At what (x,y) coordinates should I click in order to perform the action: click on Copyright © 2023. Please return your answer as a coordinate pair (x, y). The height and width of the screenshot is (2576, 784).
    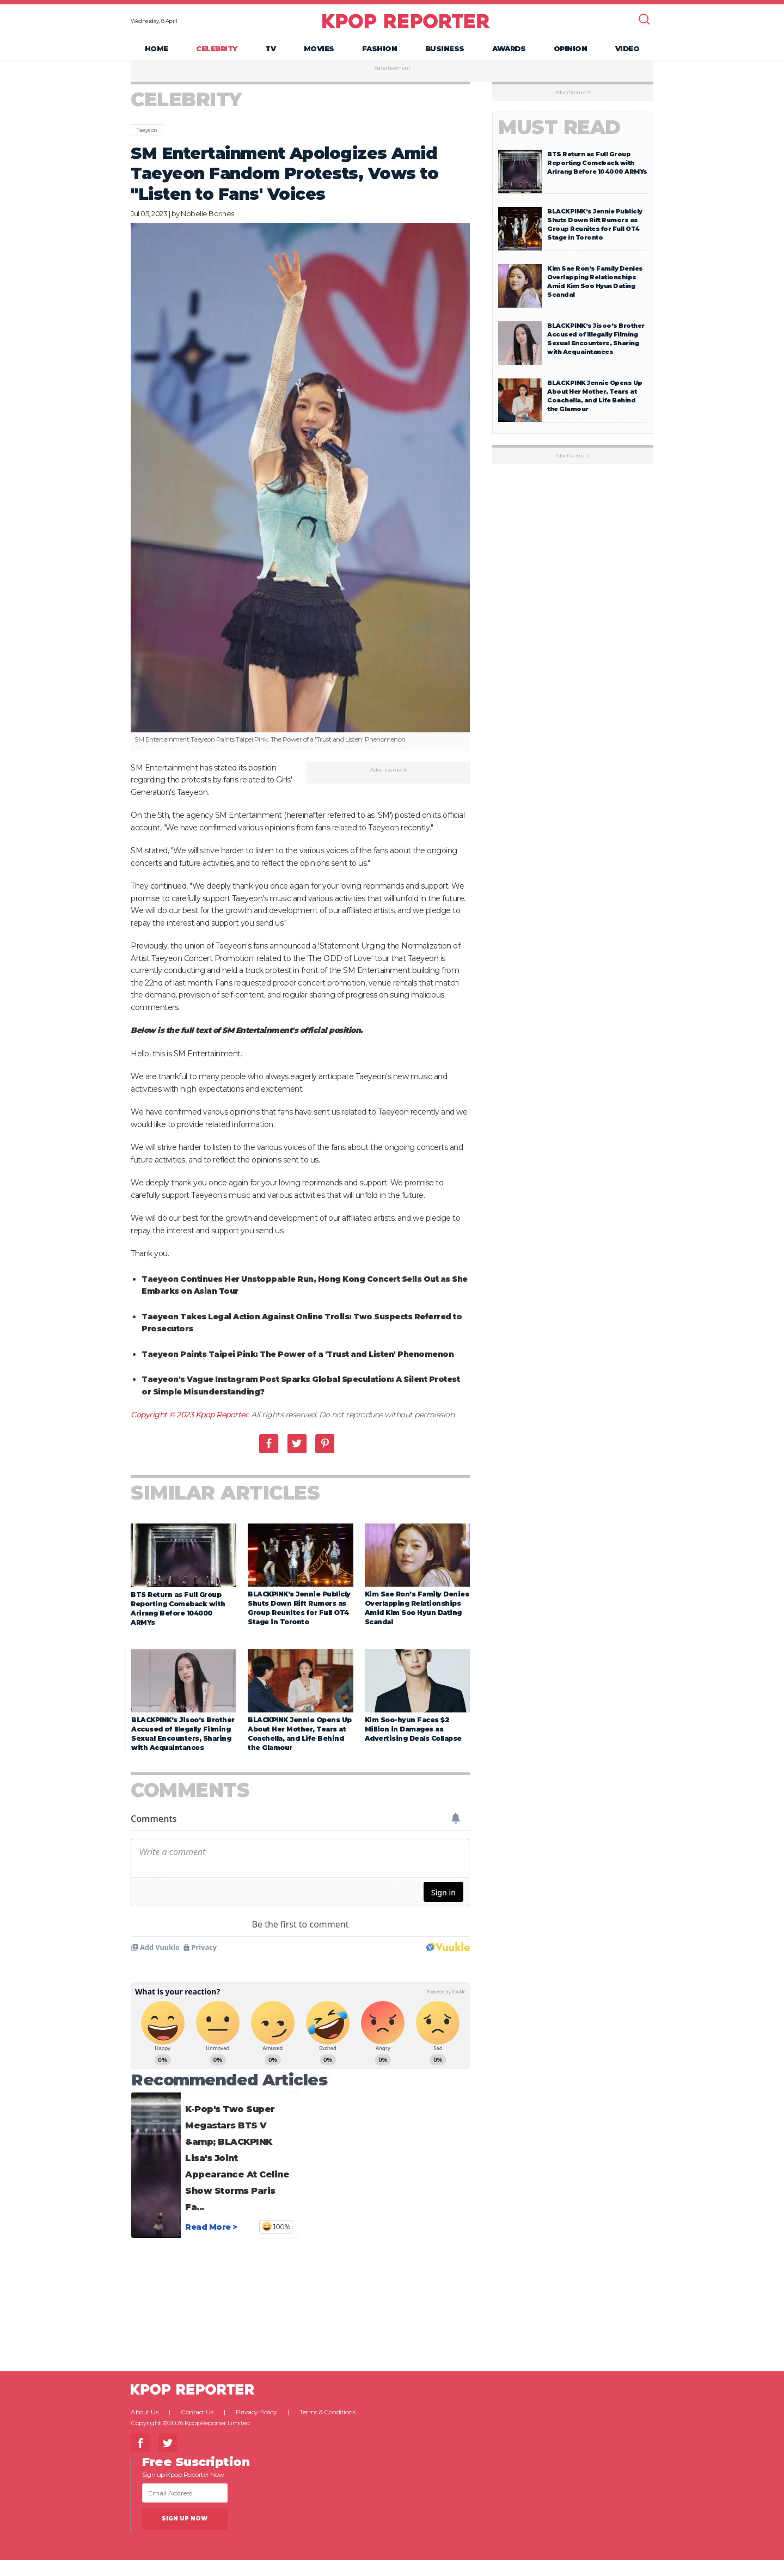
    Looking at the image, I should click on (163, 1673).